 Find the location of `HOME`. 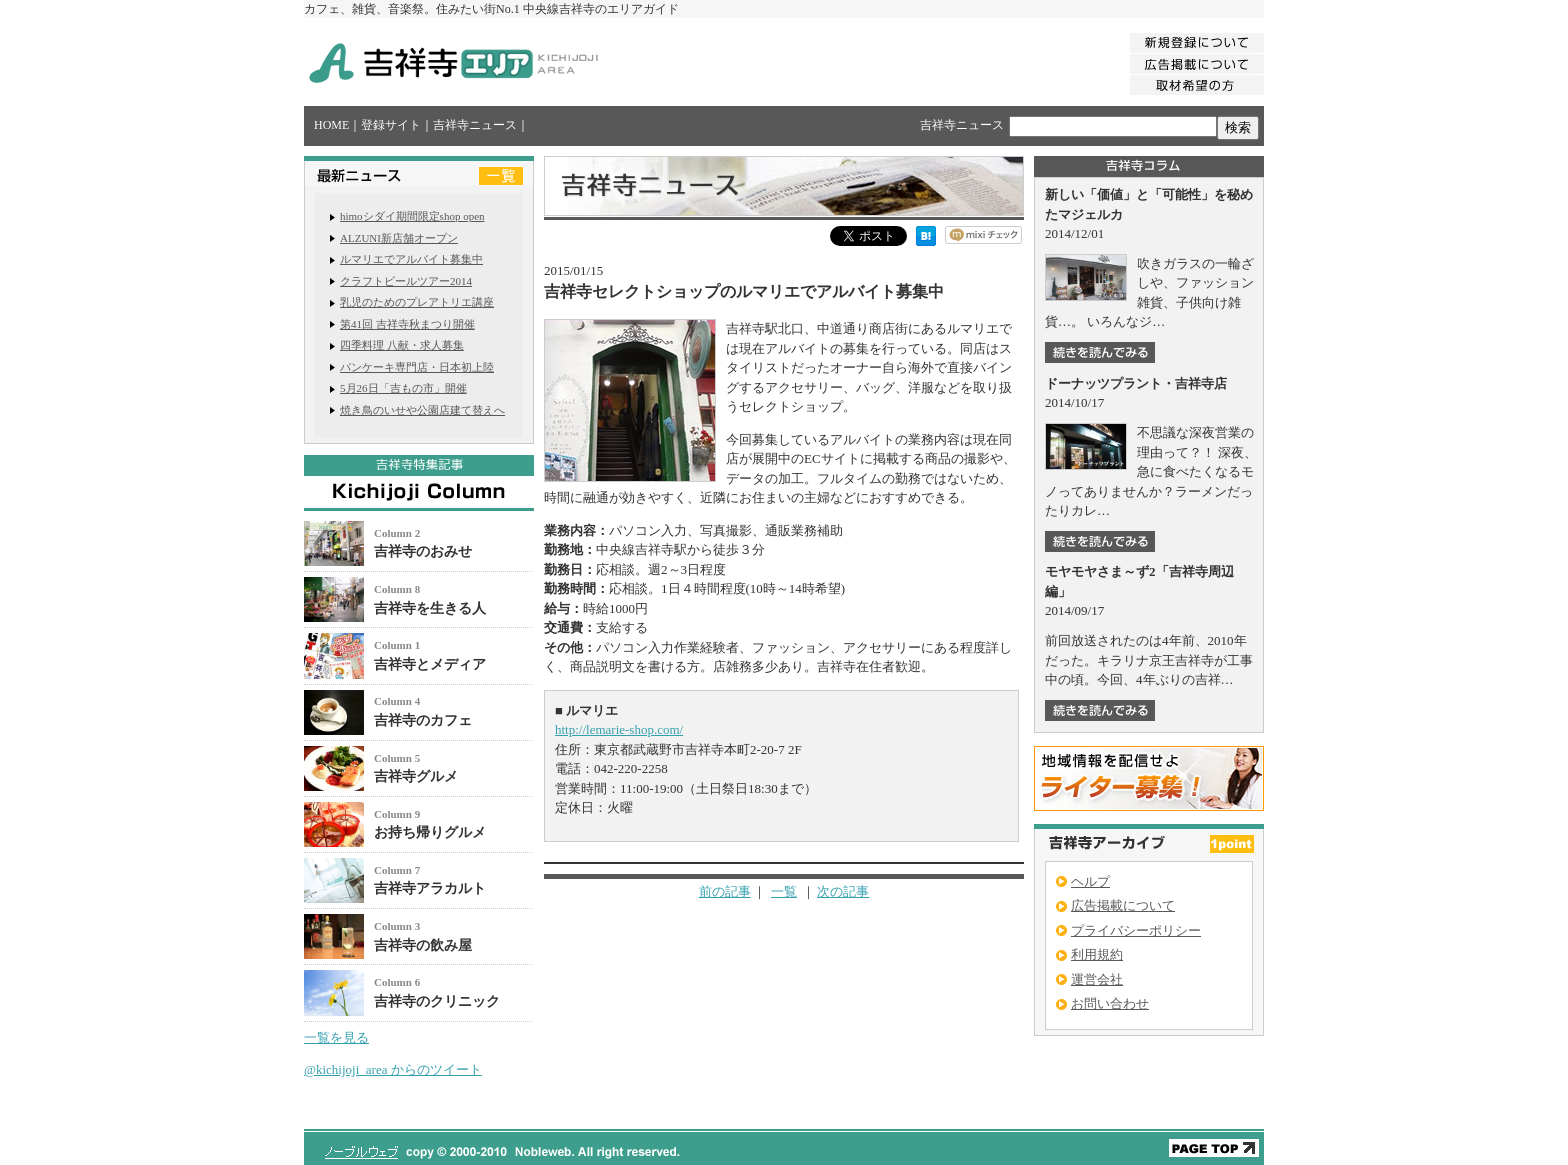

HOME is located at coordinates (331, 125).